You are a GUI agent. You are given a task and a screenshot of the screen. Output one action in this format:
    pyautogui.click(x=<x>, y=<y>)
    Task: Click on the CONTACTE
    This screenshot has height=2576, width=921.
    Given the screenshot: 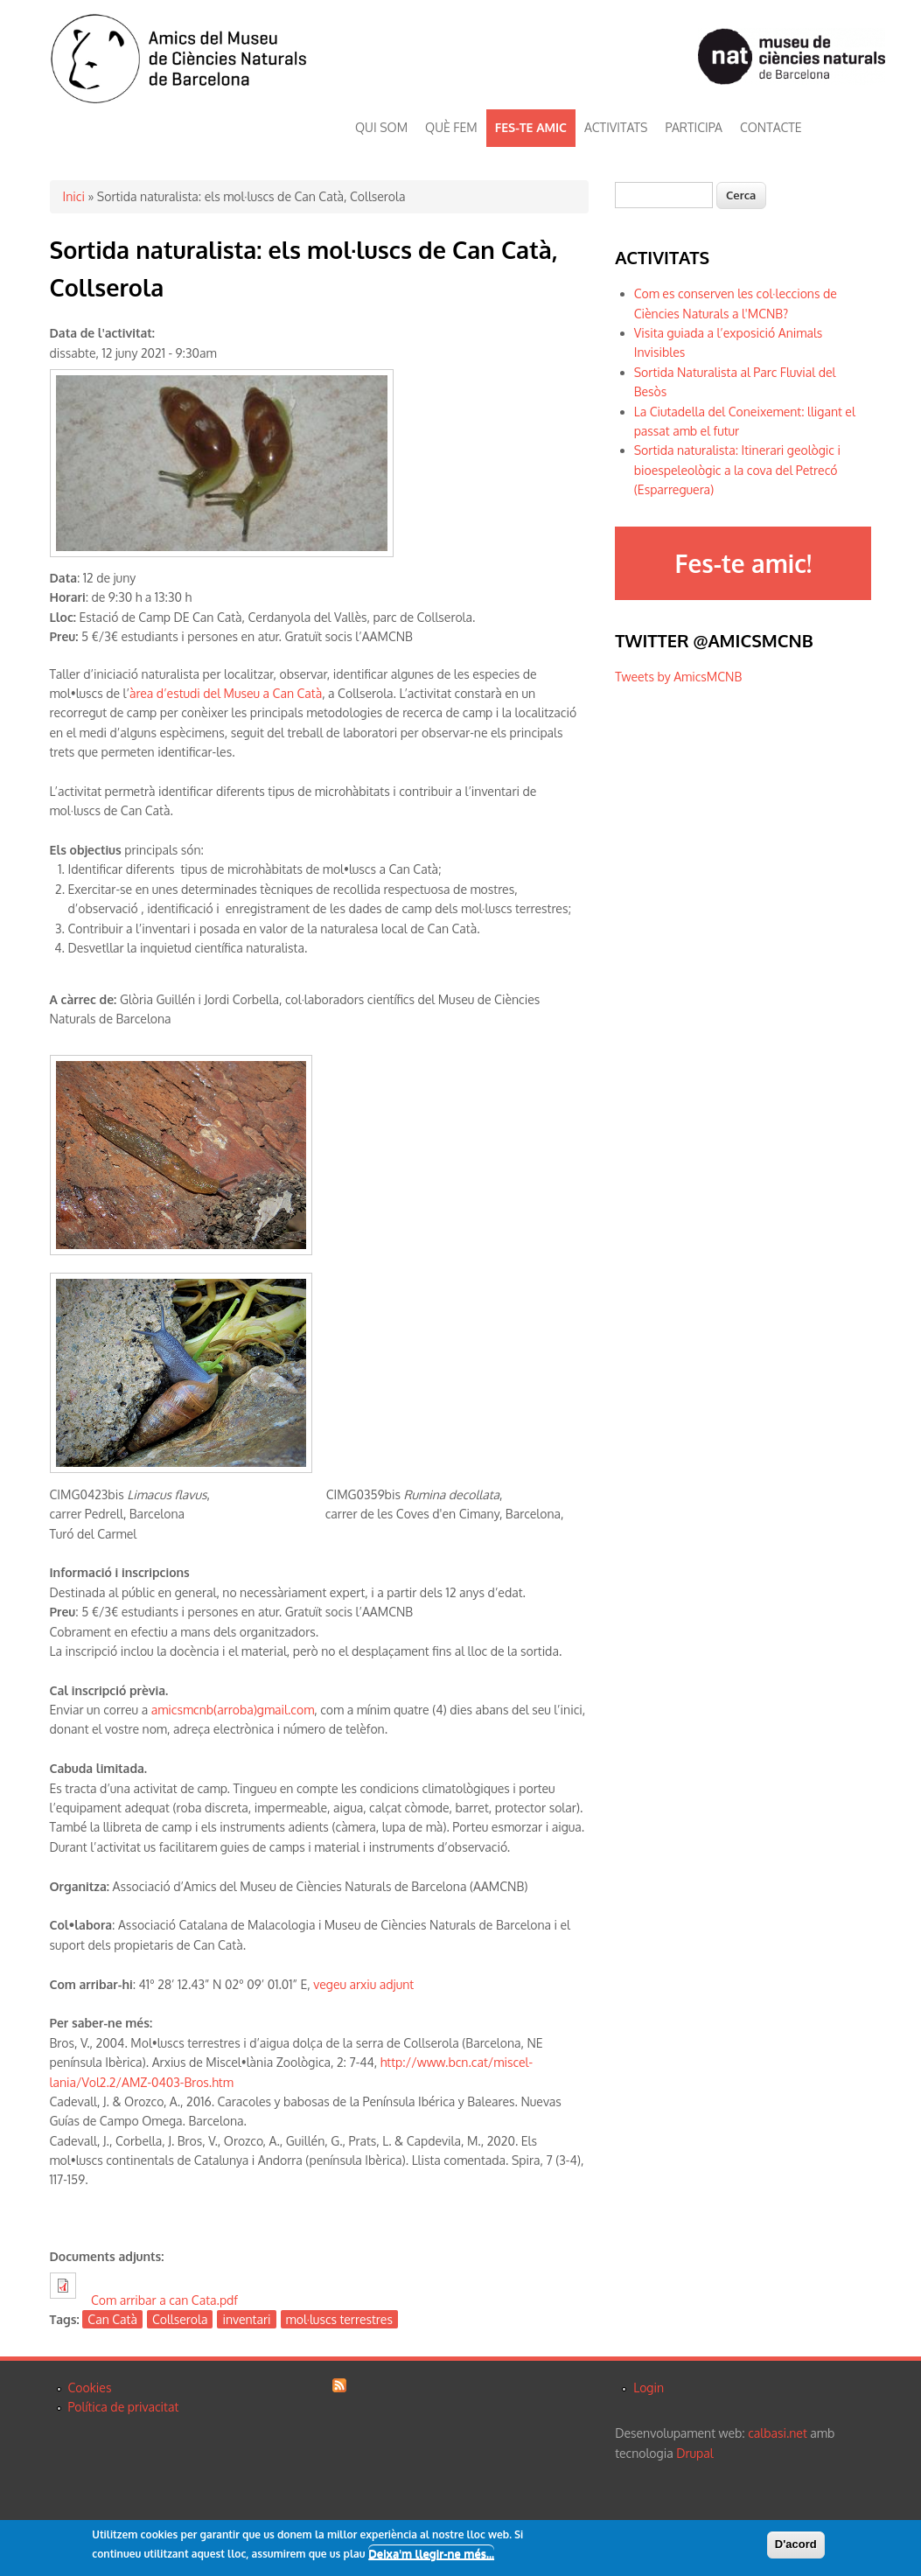 What is the action you would take?
    pyautogui.click(x=771, y=127)
    